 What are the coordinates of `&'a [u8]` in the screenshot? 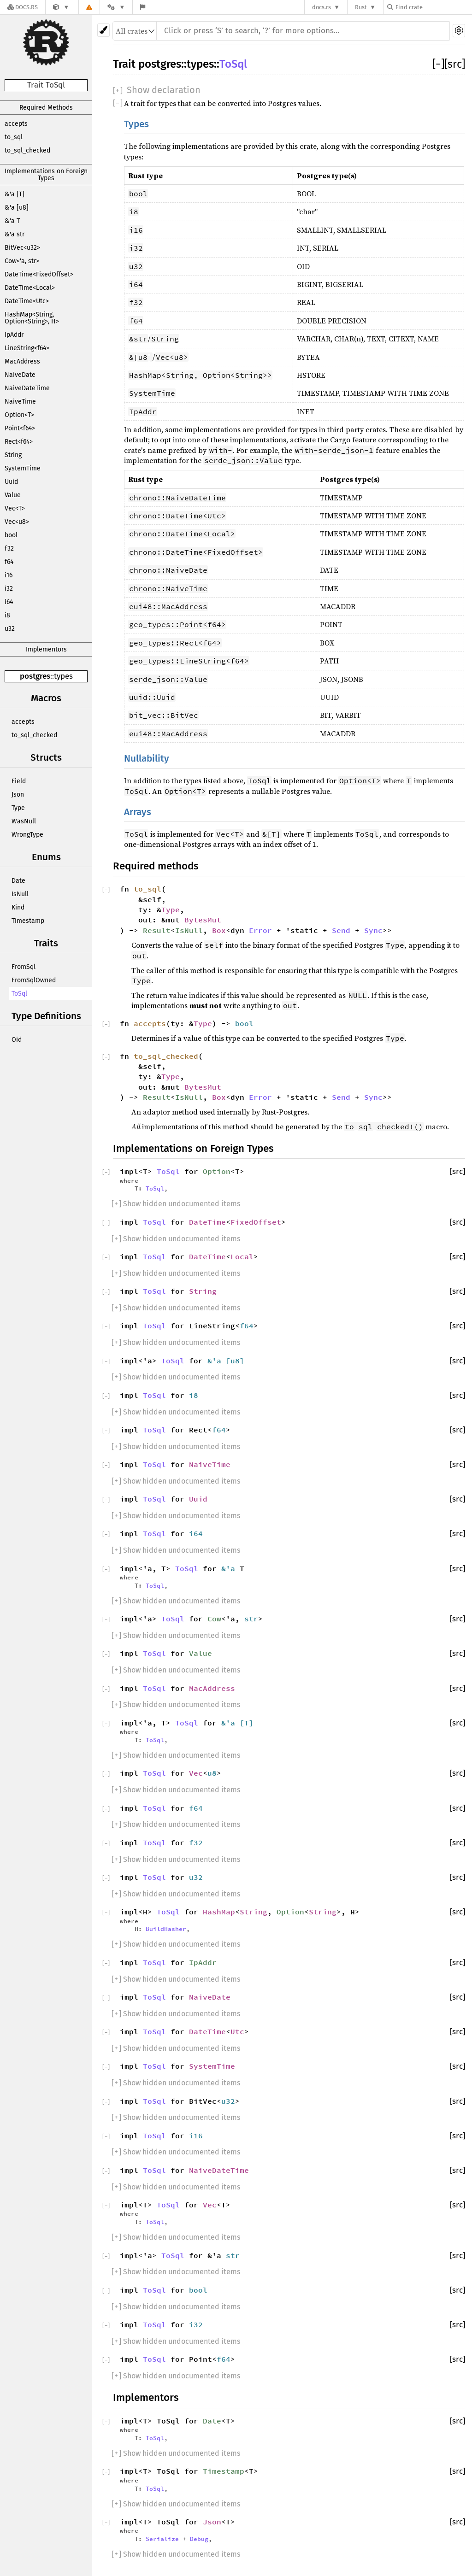 It's located at (17, 207).